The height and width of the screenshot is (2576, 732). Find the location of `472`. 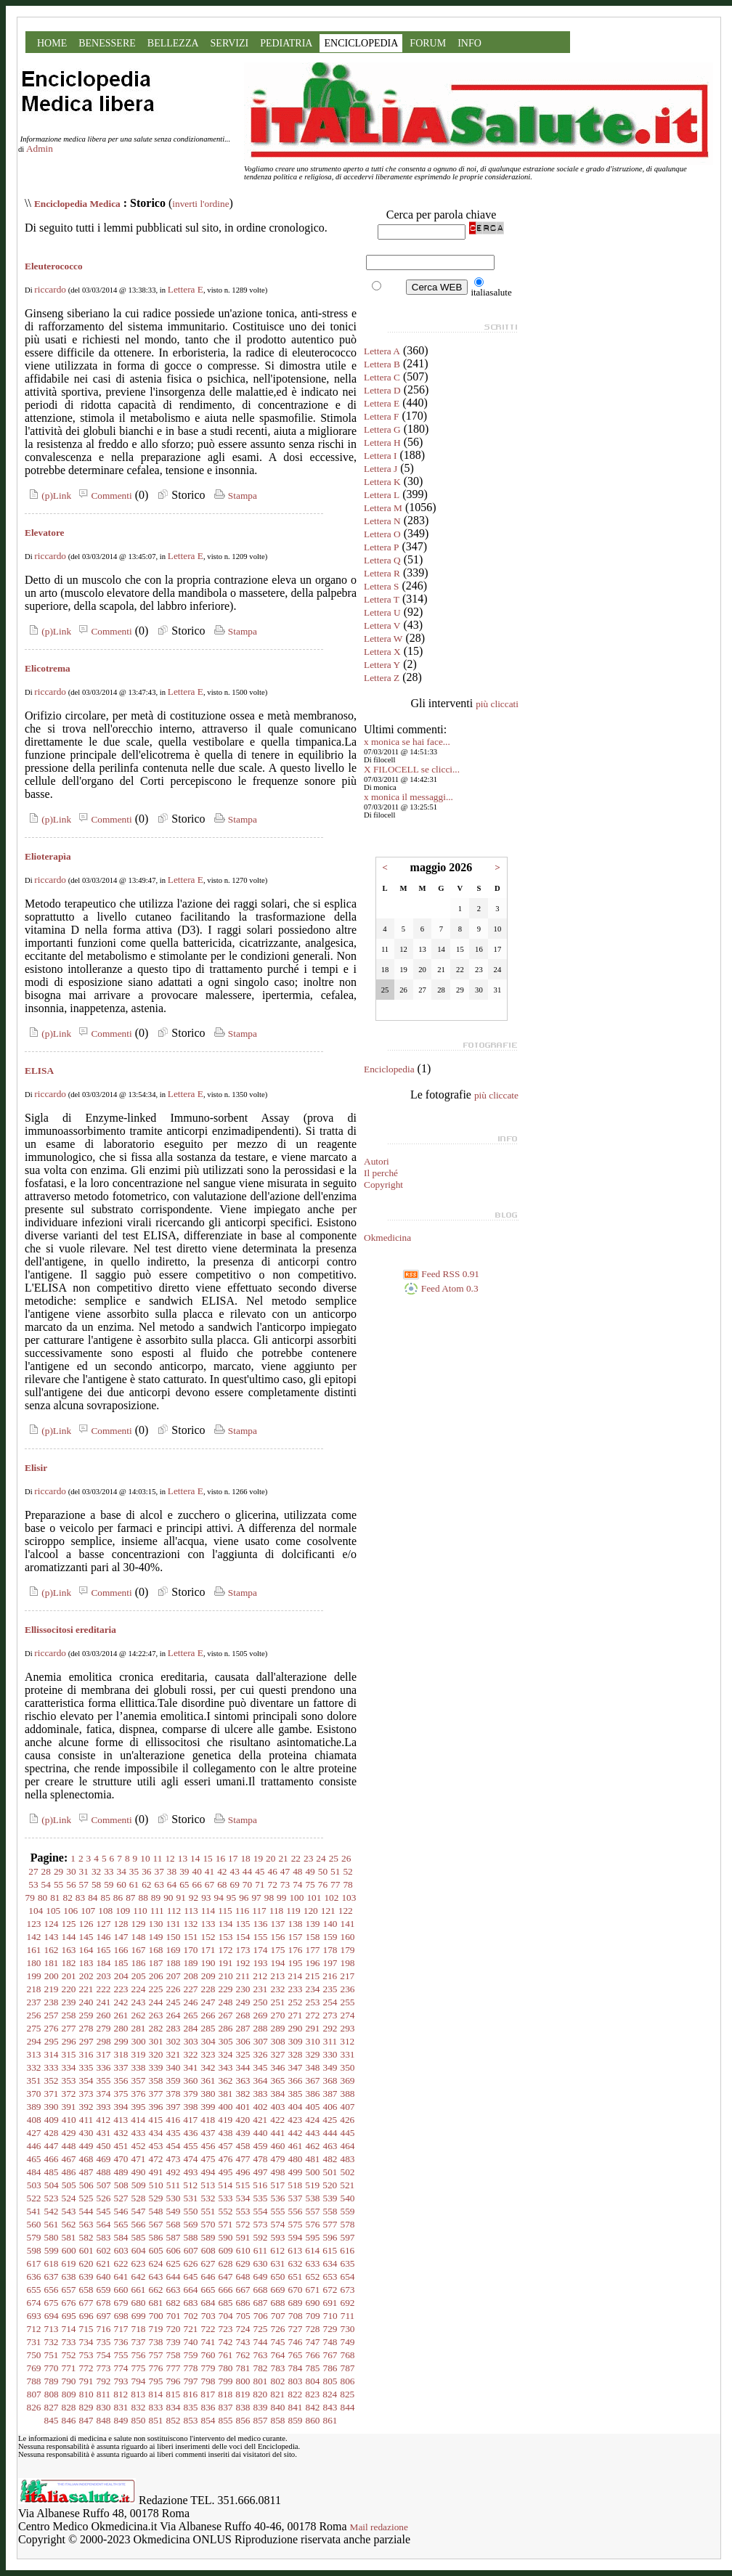

472 is located at coordinates (156, 2158).